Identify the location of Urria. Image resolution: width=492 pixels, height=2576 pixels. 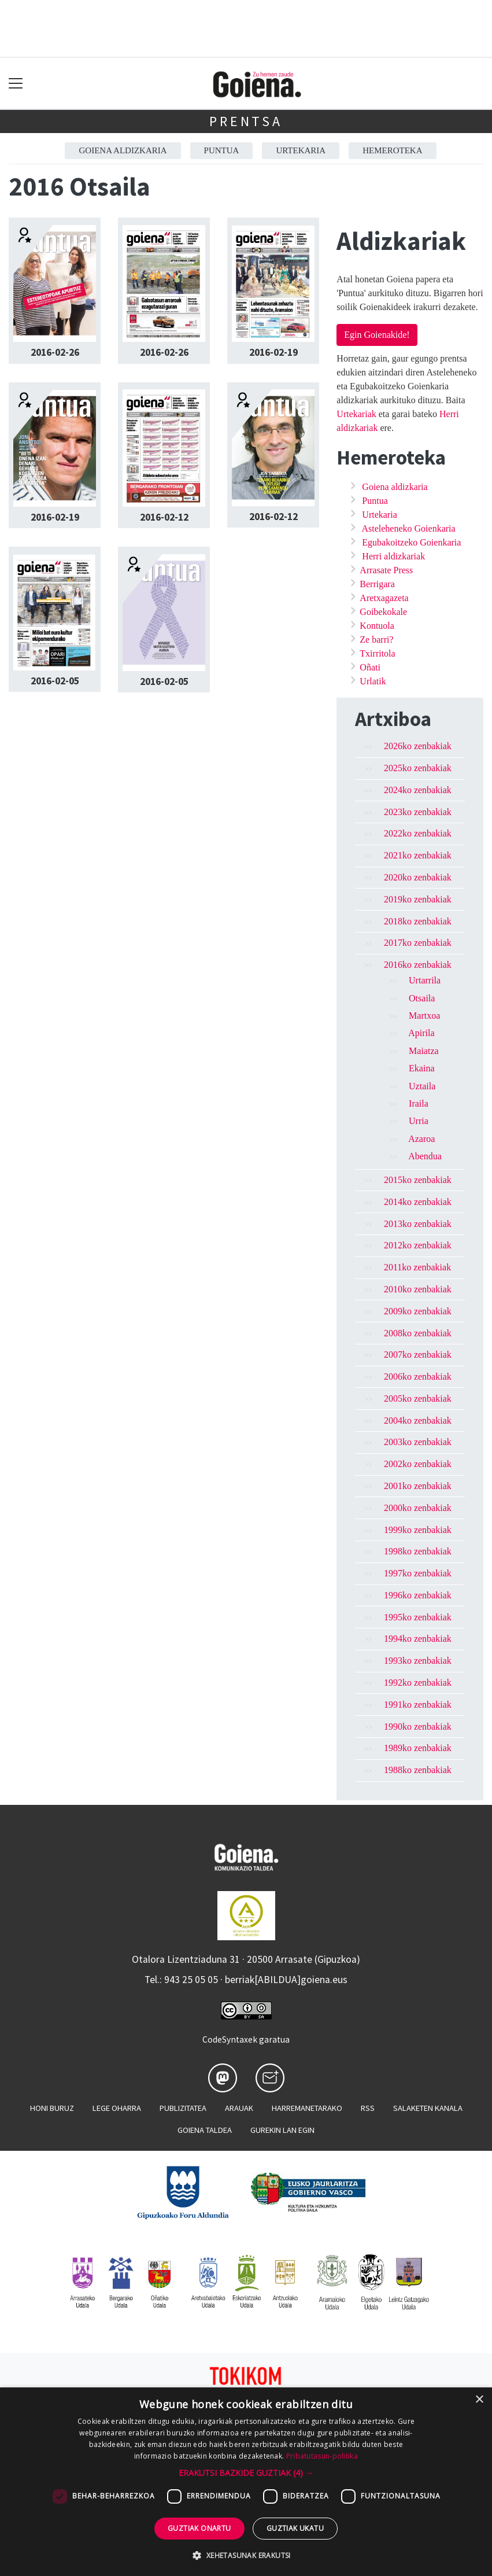
(418, 1121).